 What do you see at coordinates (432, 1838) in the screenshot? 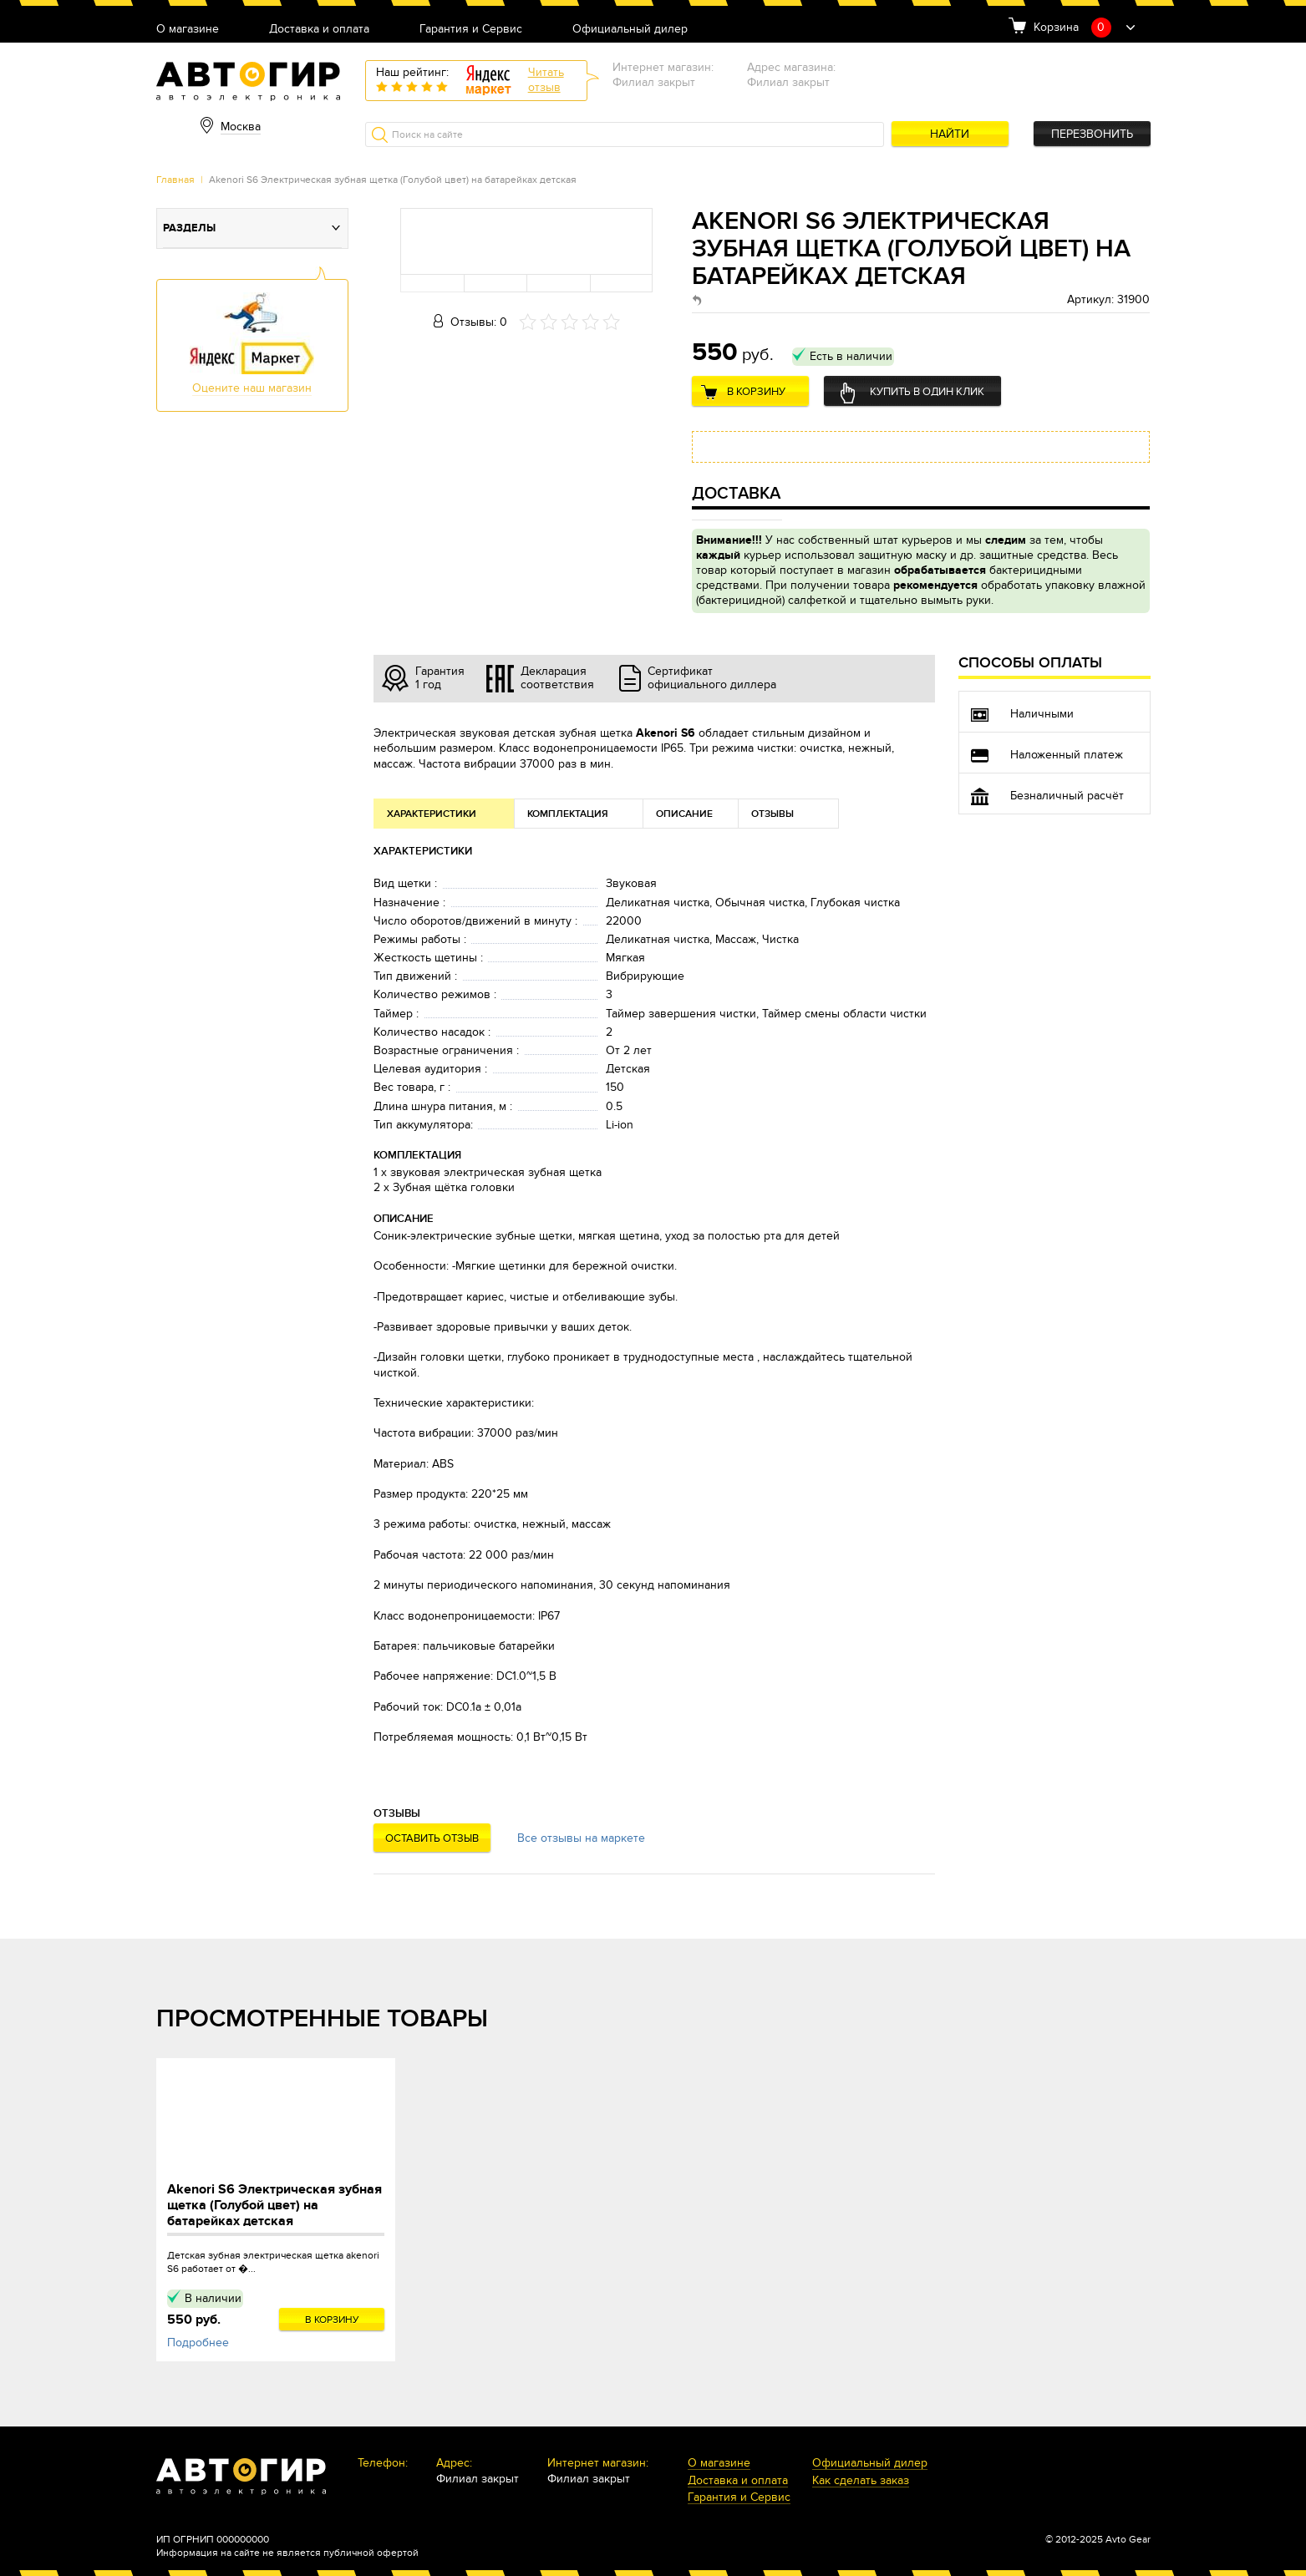
I see `Оставить отзыв` at bounding box center [432, 1838].